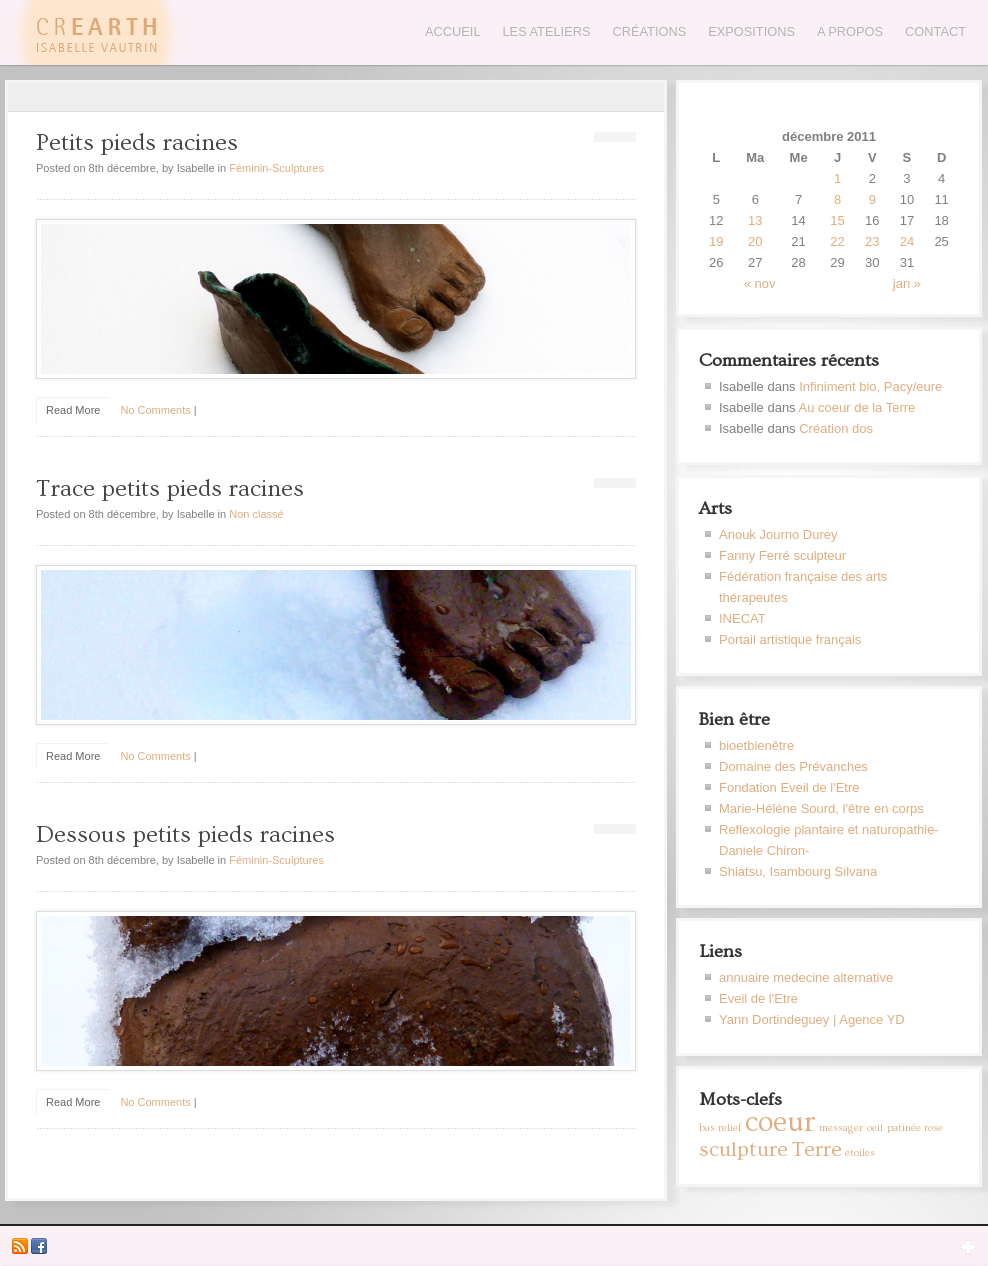 Image resolution: width=988 pixels, height=1266 pixels. Describe the element at coordinates (933, 1128) in the screenshot. I see `rose` at that location.